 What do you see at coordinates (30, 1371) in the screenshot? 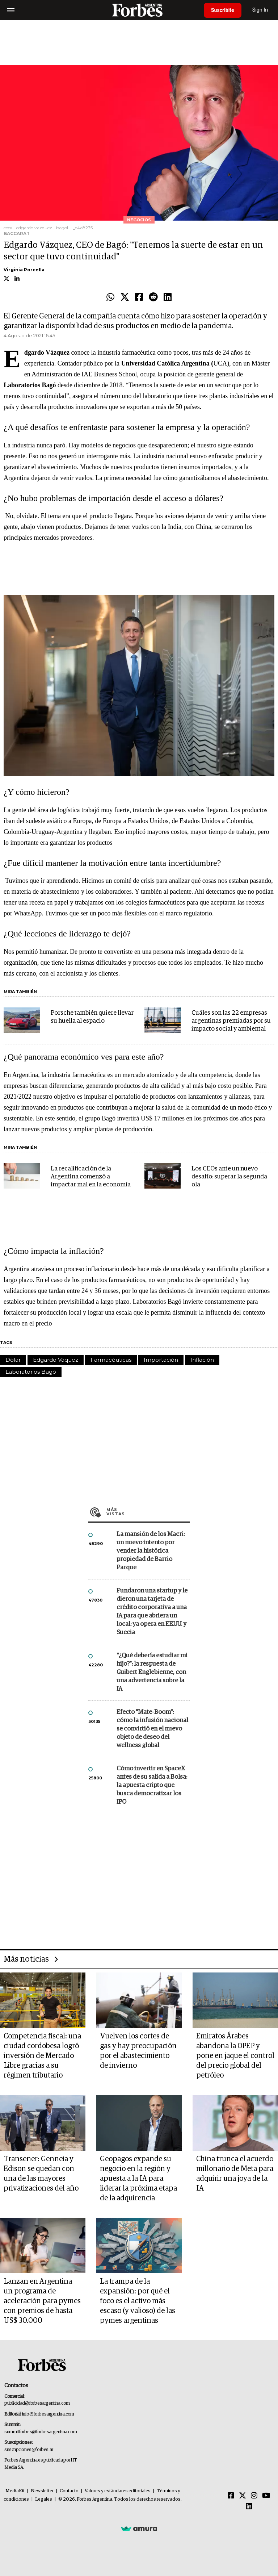
I see `Laboratorios Bagó` at bounding box center [30, 1371].